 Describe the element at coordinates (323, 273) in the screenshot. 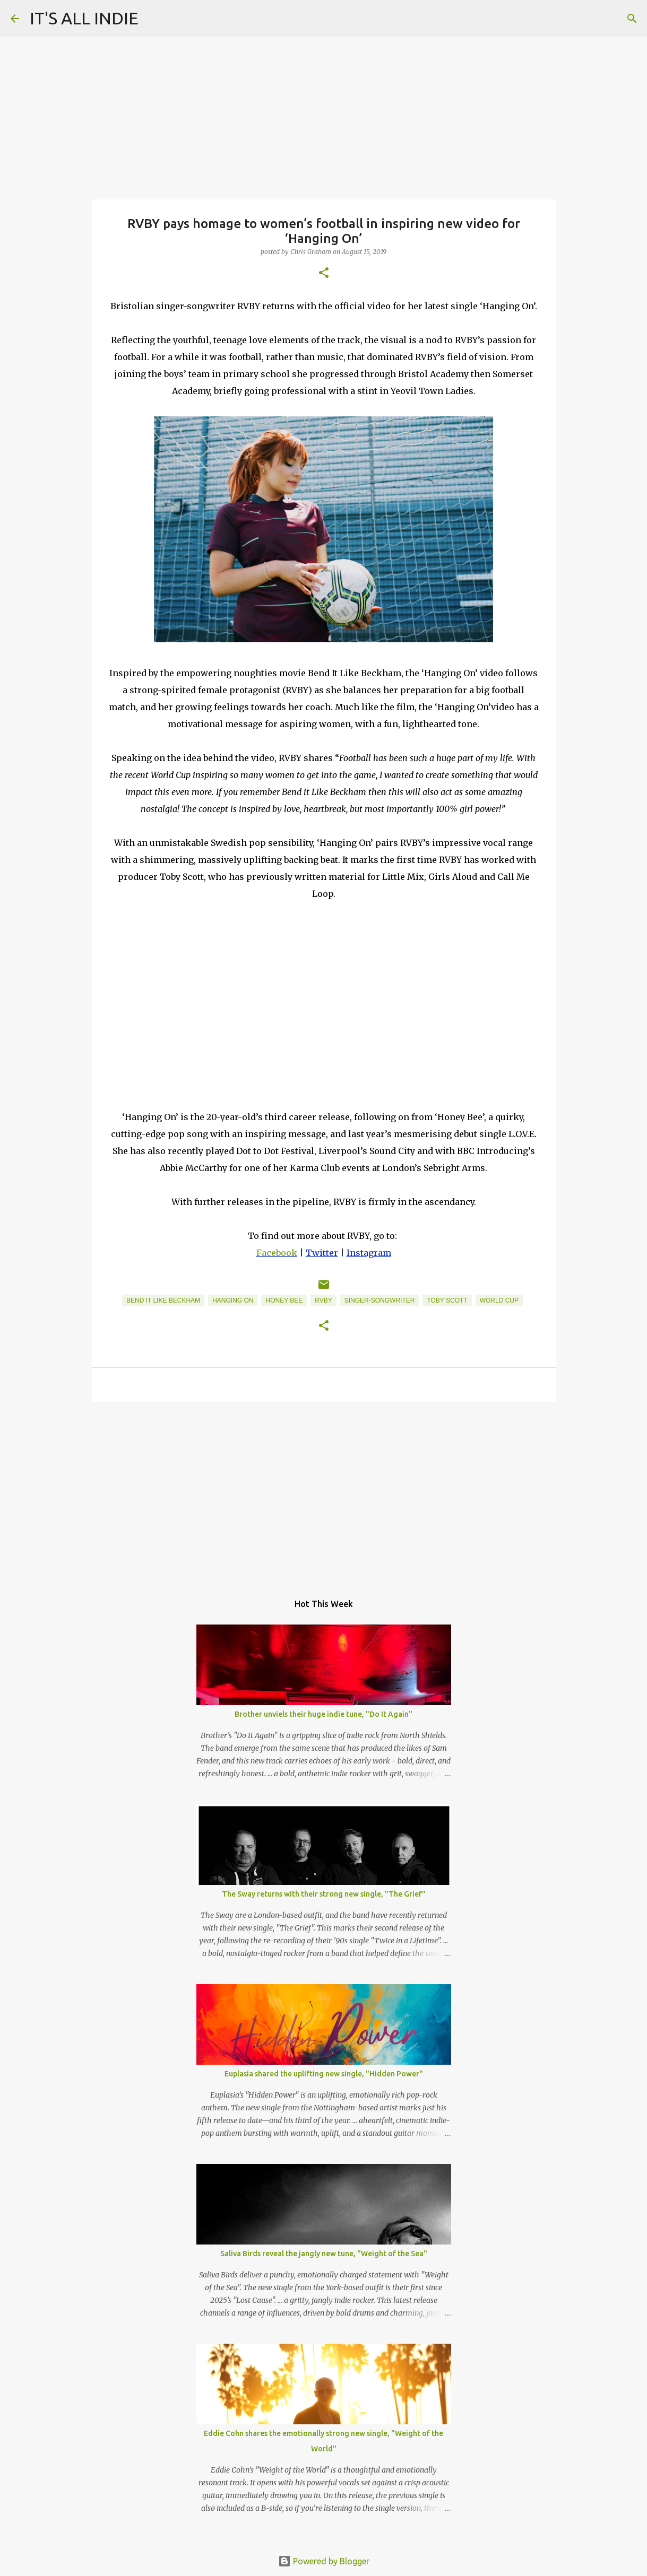

I see `[button]` at that location.